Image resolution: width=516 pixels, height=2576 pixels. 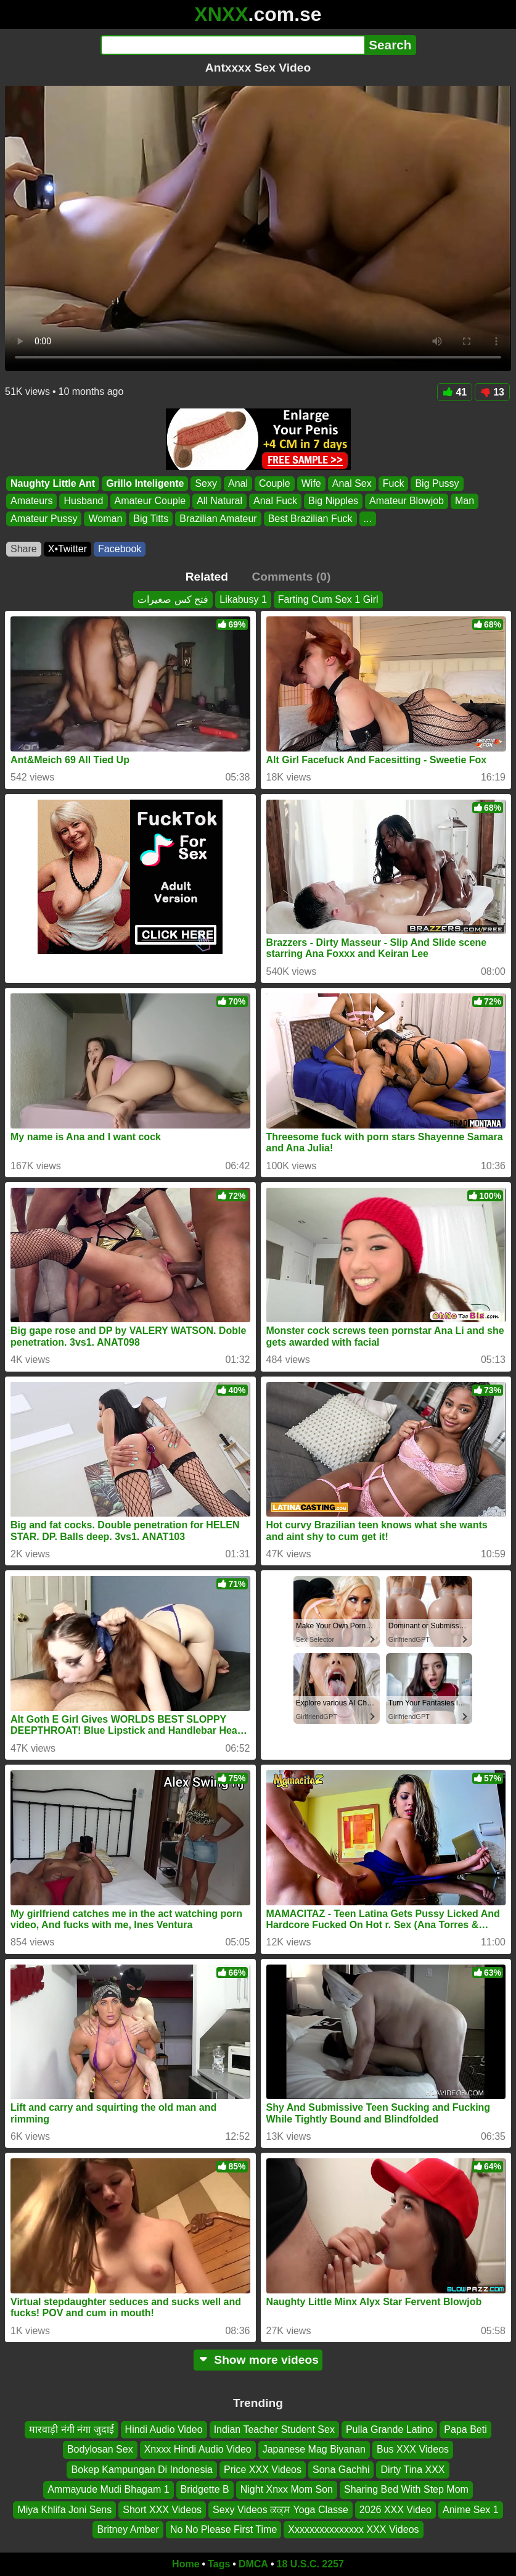 What do you see at coordinates (412, 2469) in the screenshot?
I see `Dirty Tina XXX` at bounding box center [412, 2469].